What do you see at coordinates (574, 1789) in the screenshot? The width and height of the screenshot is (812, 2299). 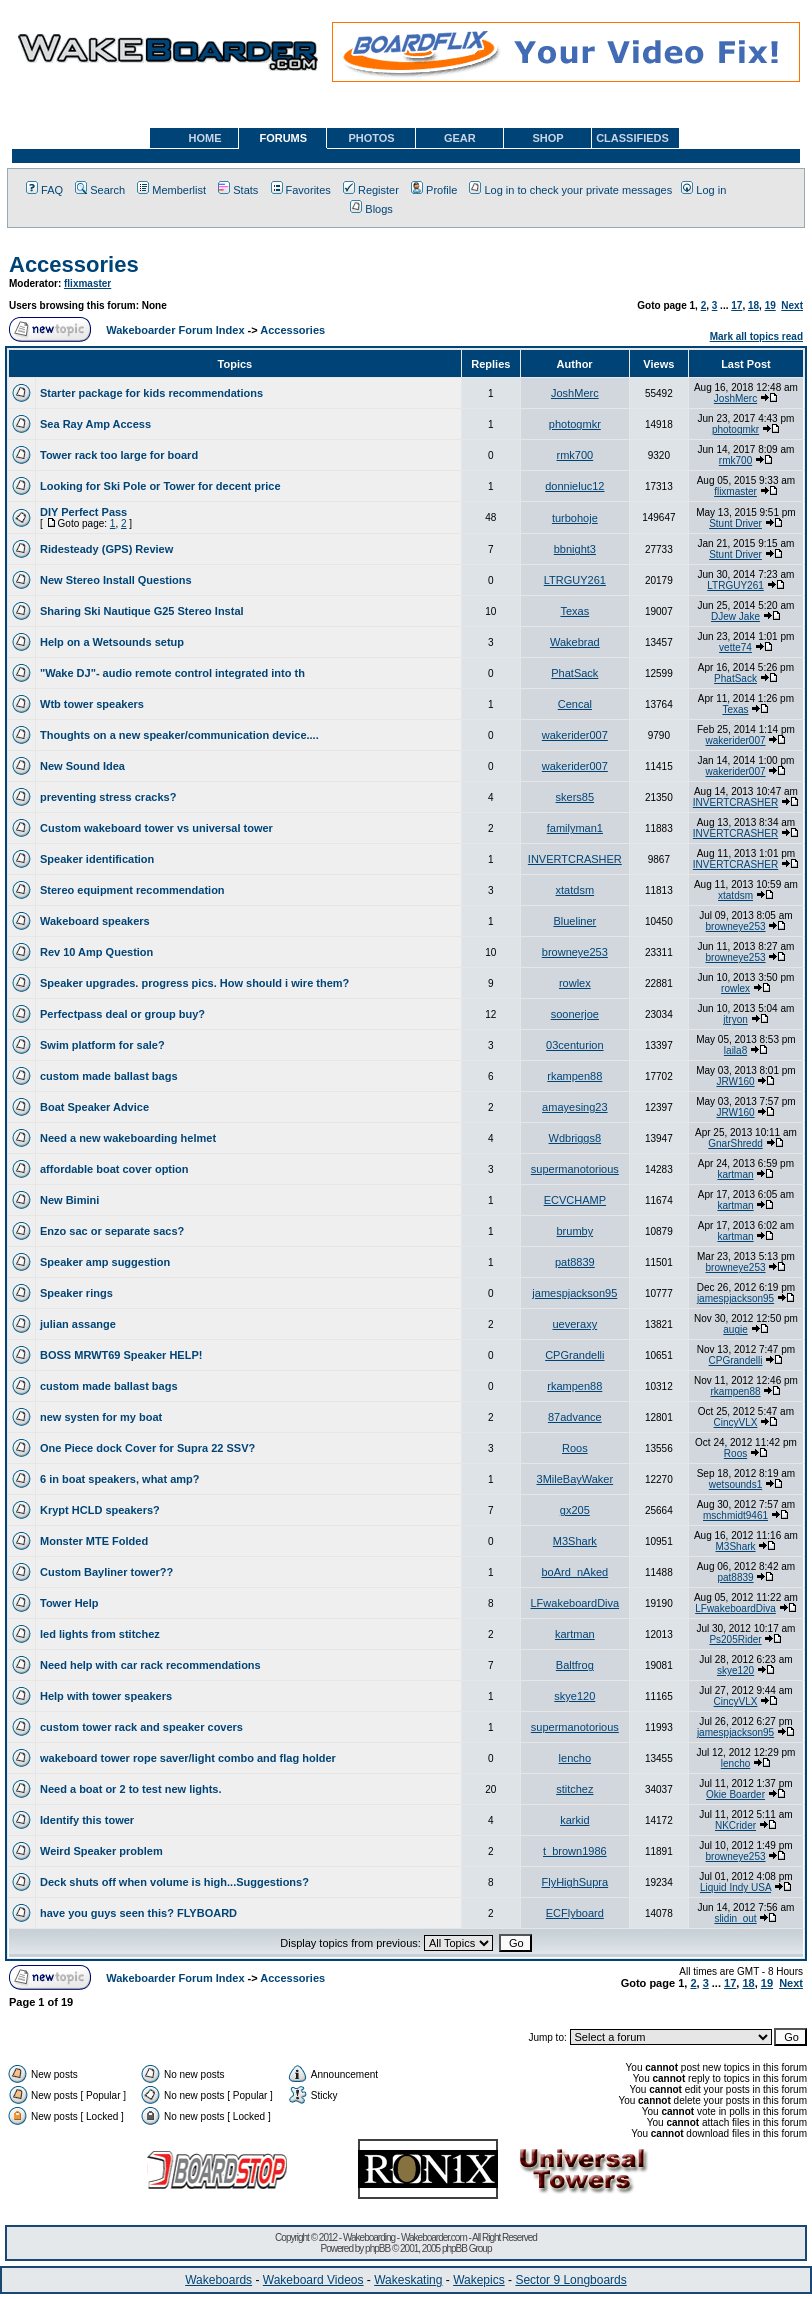 I see `stitchez` at bounding box center [574, 1789].